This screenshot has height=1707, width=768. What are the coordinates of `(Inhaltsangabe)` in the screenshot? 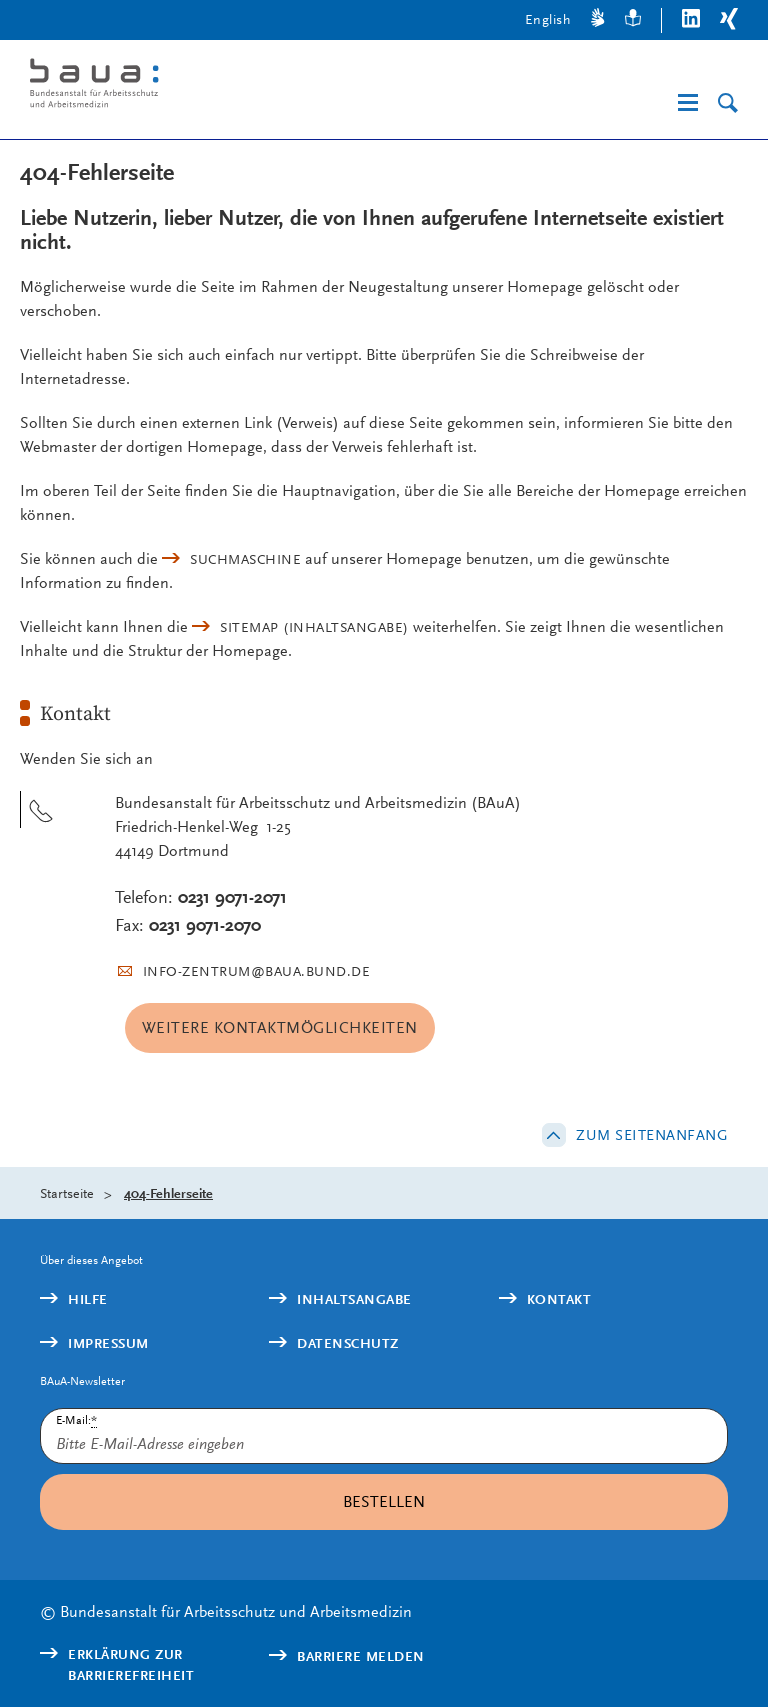 It's located at (314, 627).